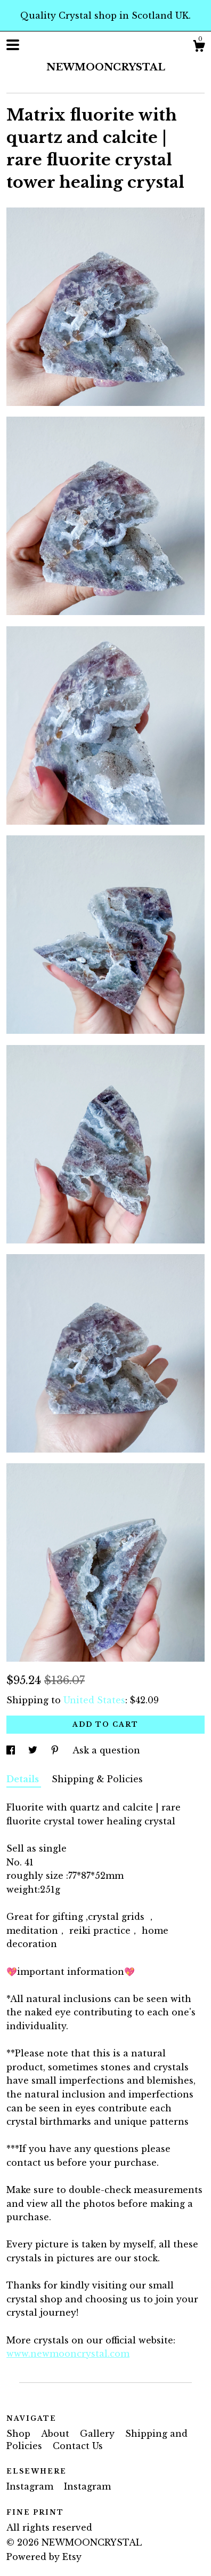 This screenshot has width=211, height=2576. Describe the element at coordinates (31, 2486) in the screenshot. I see `Instagram` at that location.